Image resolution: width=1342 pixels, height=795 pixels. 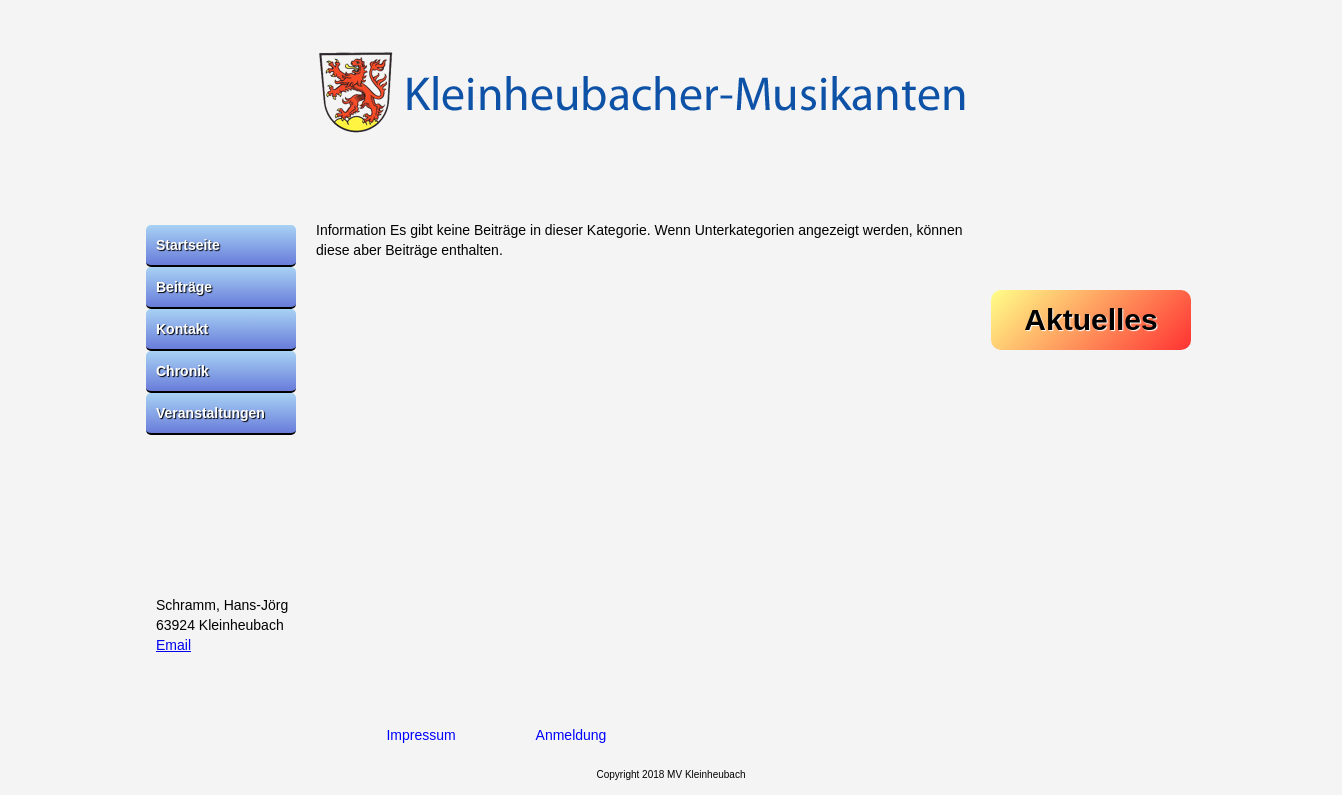 What do you see at coordinates (210, 413) in the screenshot?
I see `Veranstaltungen` at bounding box center [210, 413].